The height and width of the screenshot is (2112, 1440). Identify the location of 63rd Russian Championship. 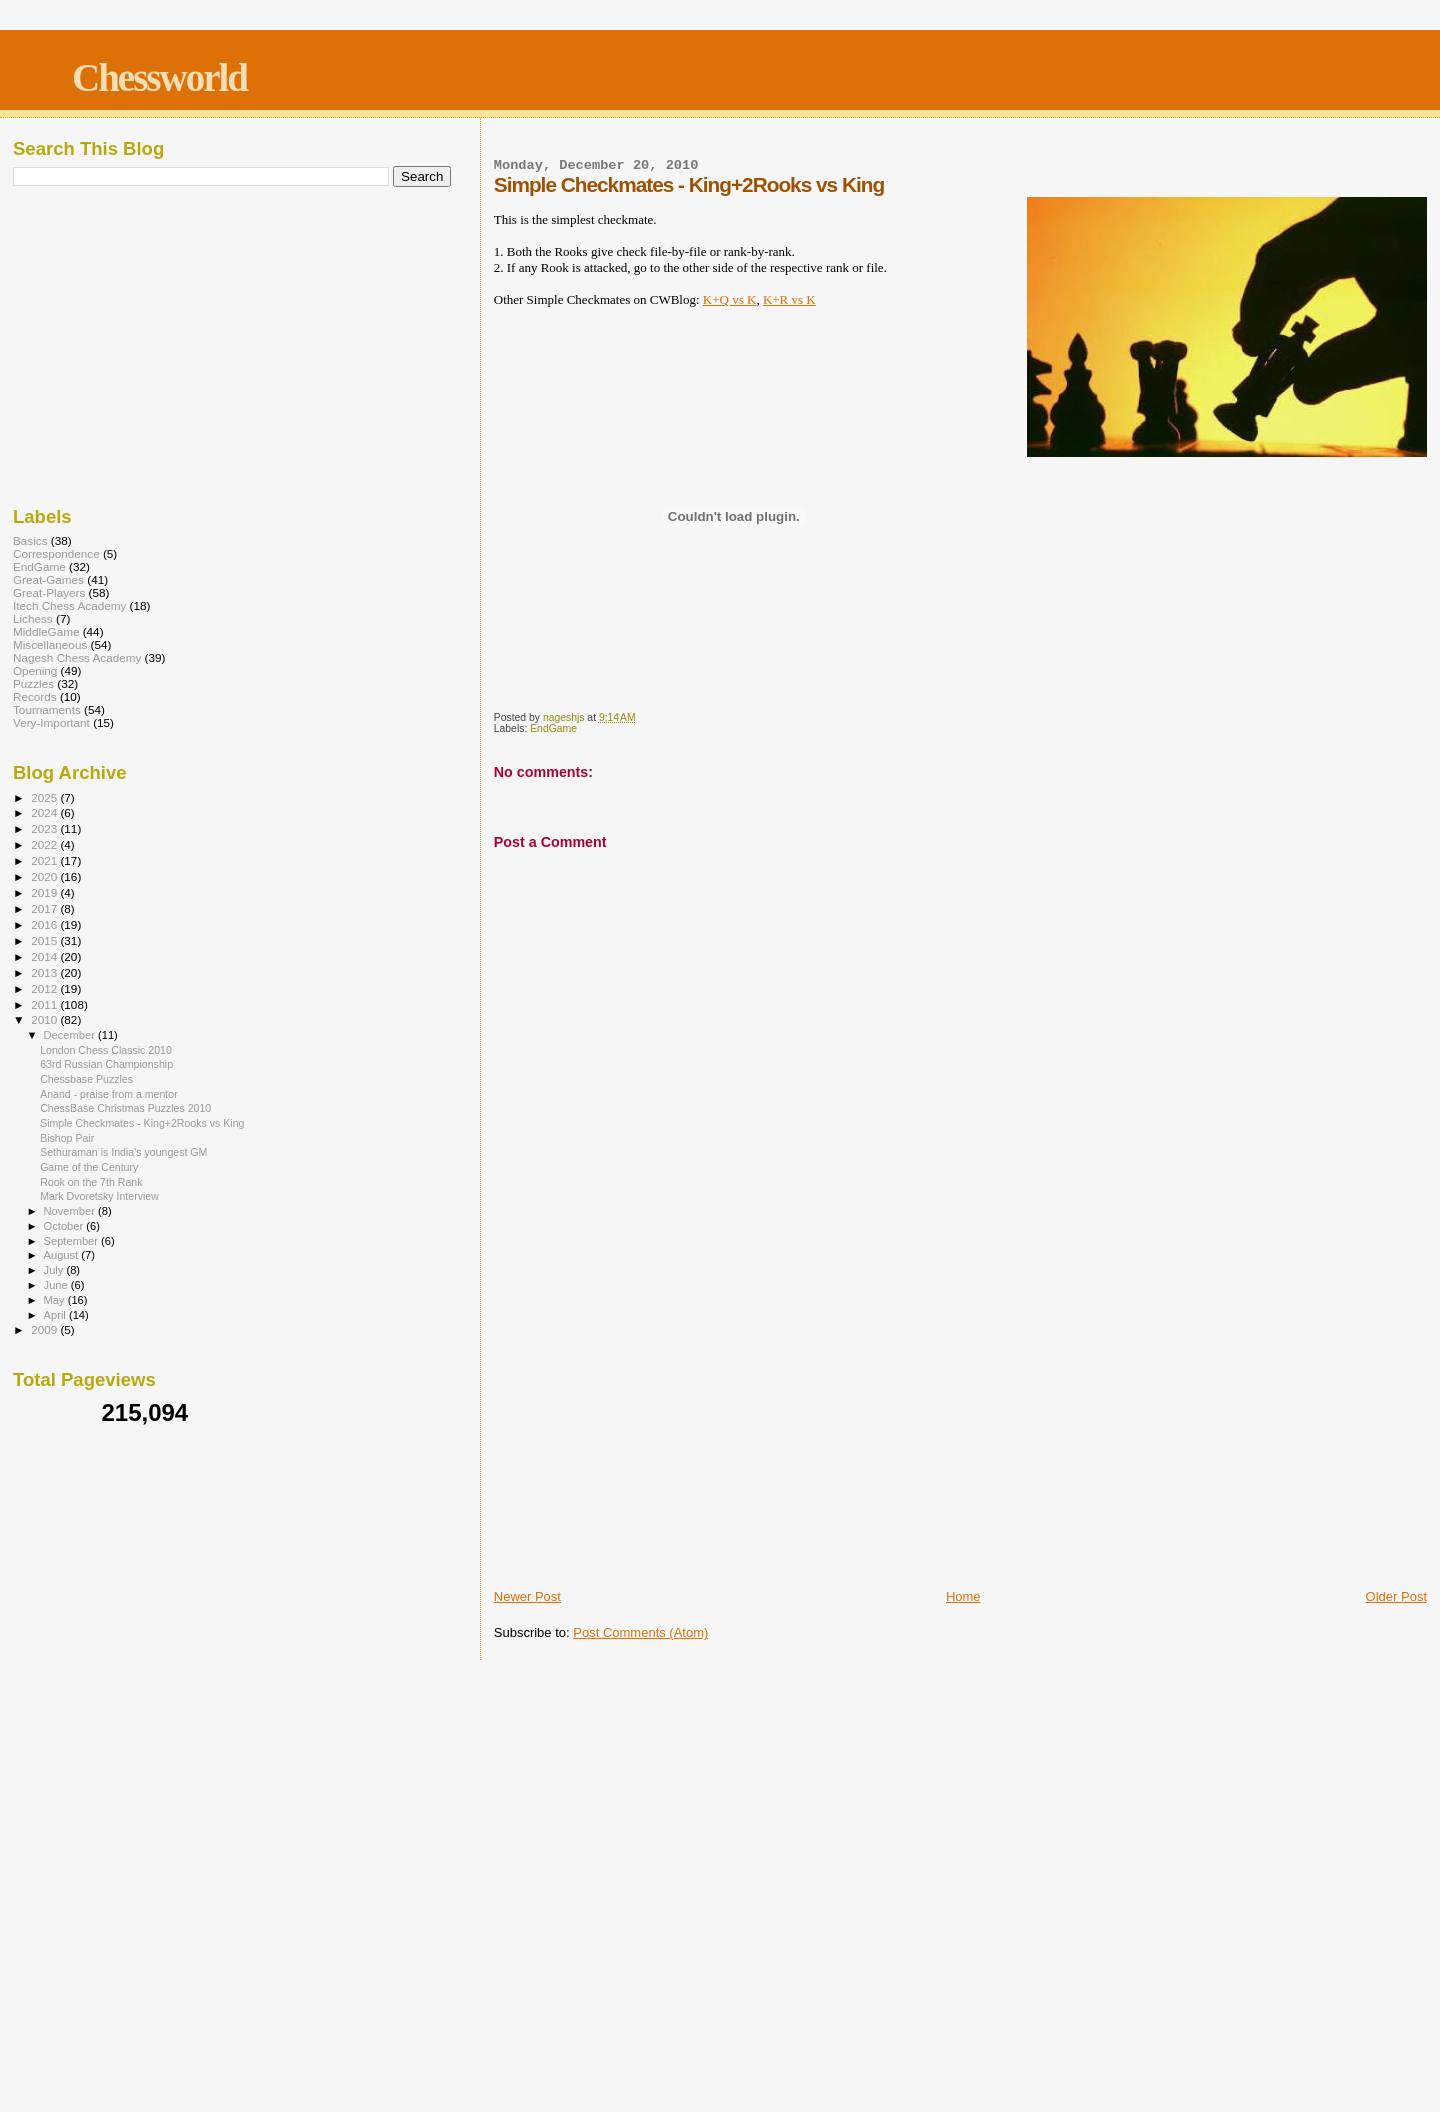
(106, 1064).